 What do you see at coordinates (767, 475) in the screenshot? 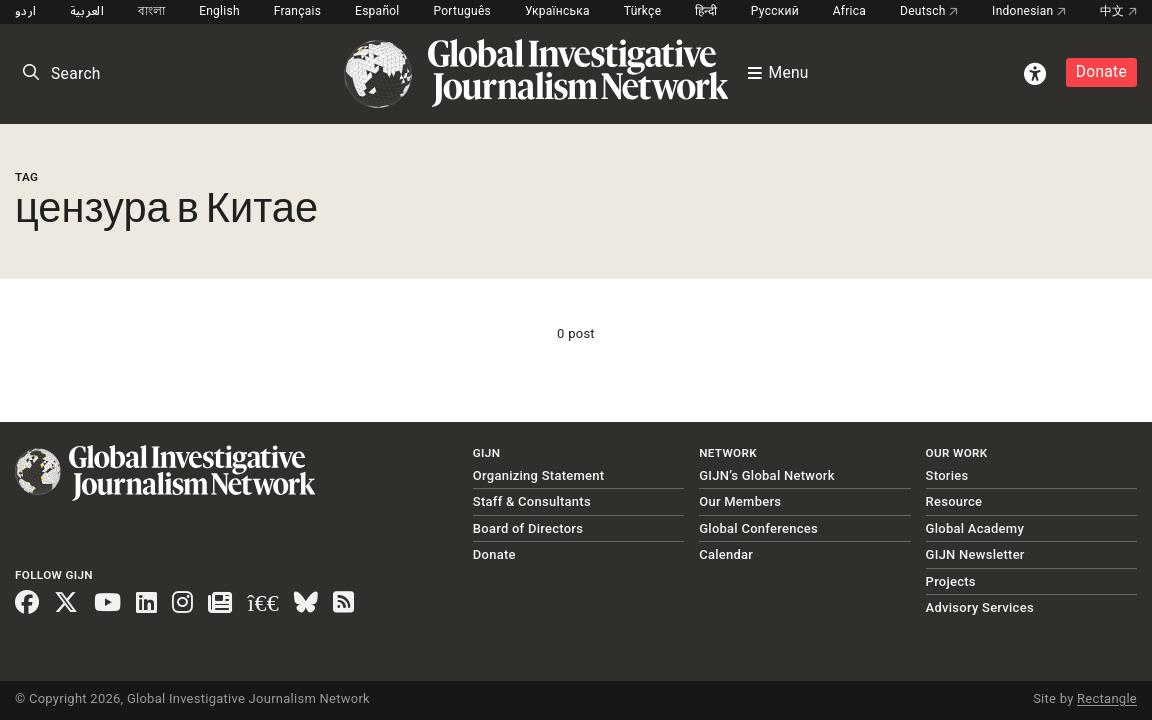
I see `GIJN’s Global Network` at bounding box center [767, 475].